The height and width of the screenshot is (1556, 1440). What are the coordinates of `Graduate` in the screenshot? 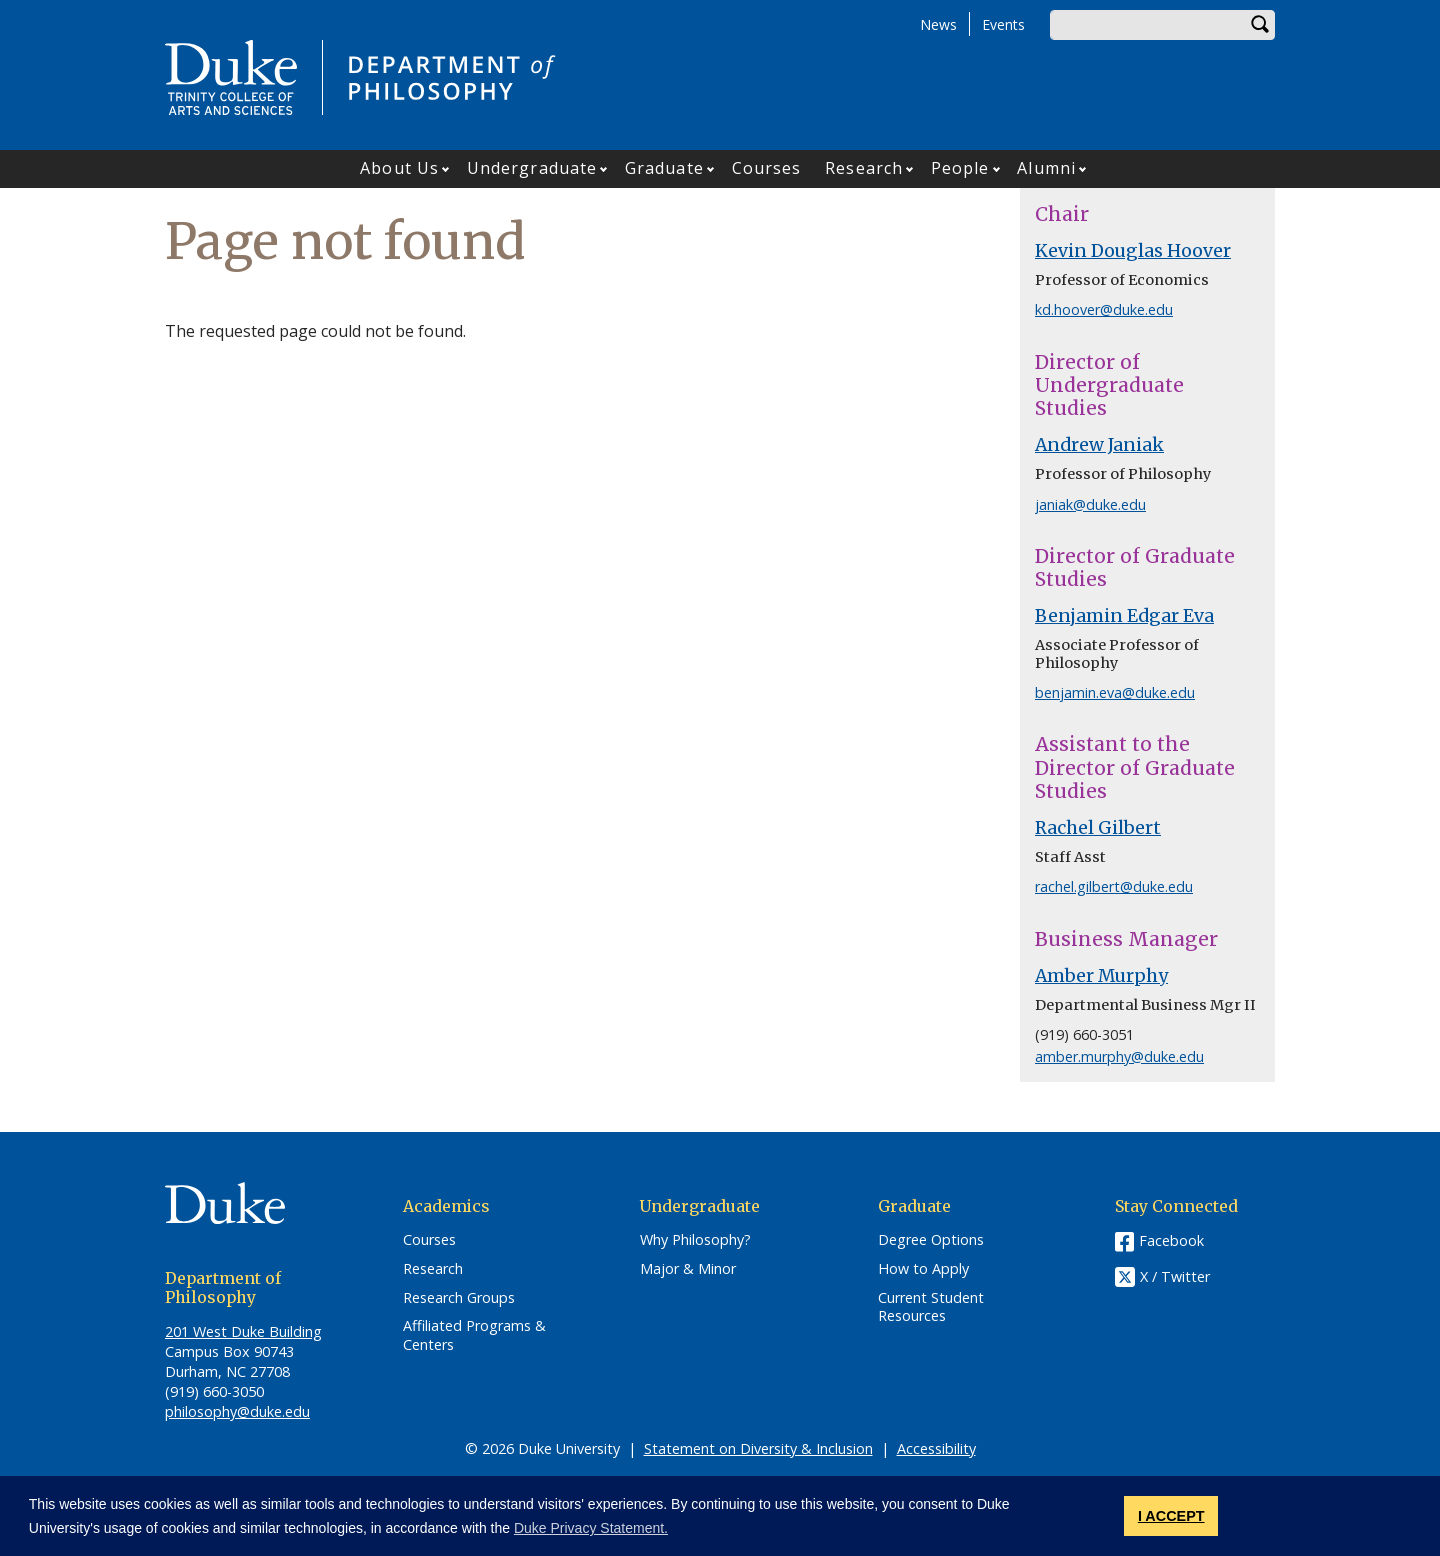 It's located at (664, 168).